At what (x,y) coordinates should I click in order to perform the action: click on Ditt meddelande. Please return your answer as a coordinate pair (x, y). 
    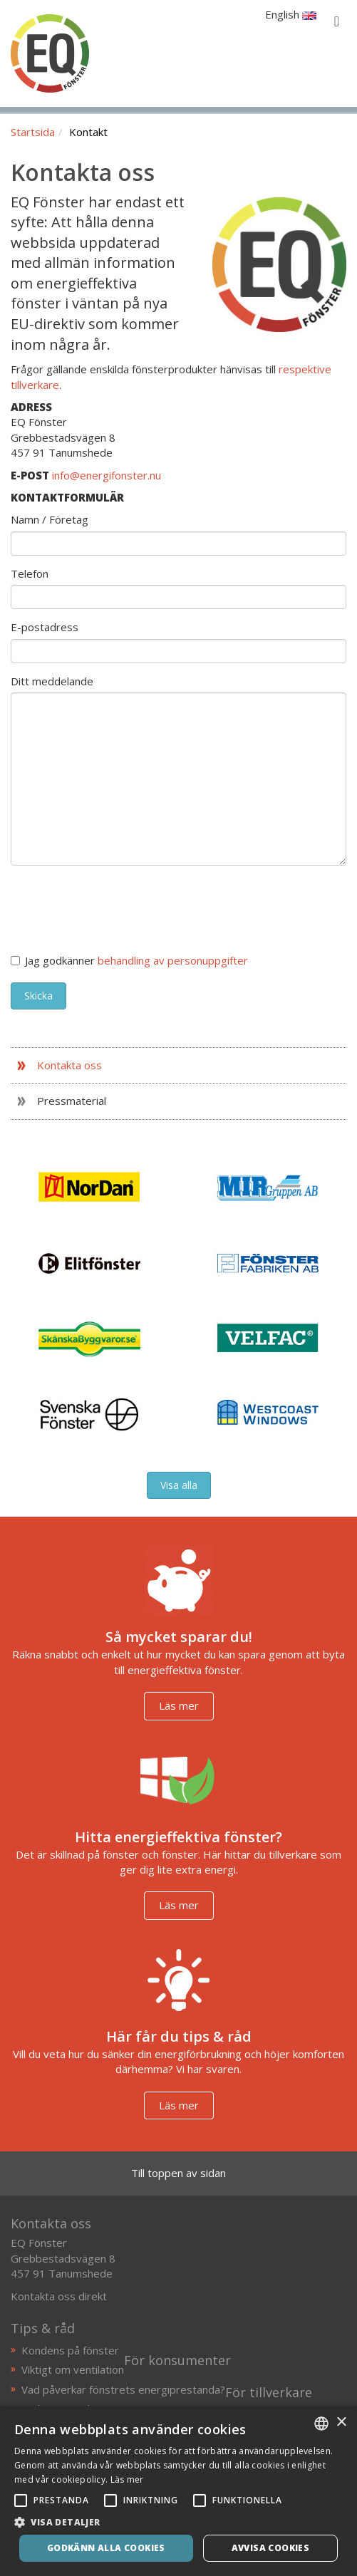
    Looking at the image, I should click on (52, 681).